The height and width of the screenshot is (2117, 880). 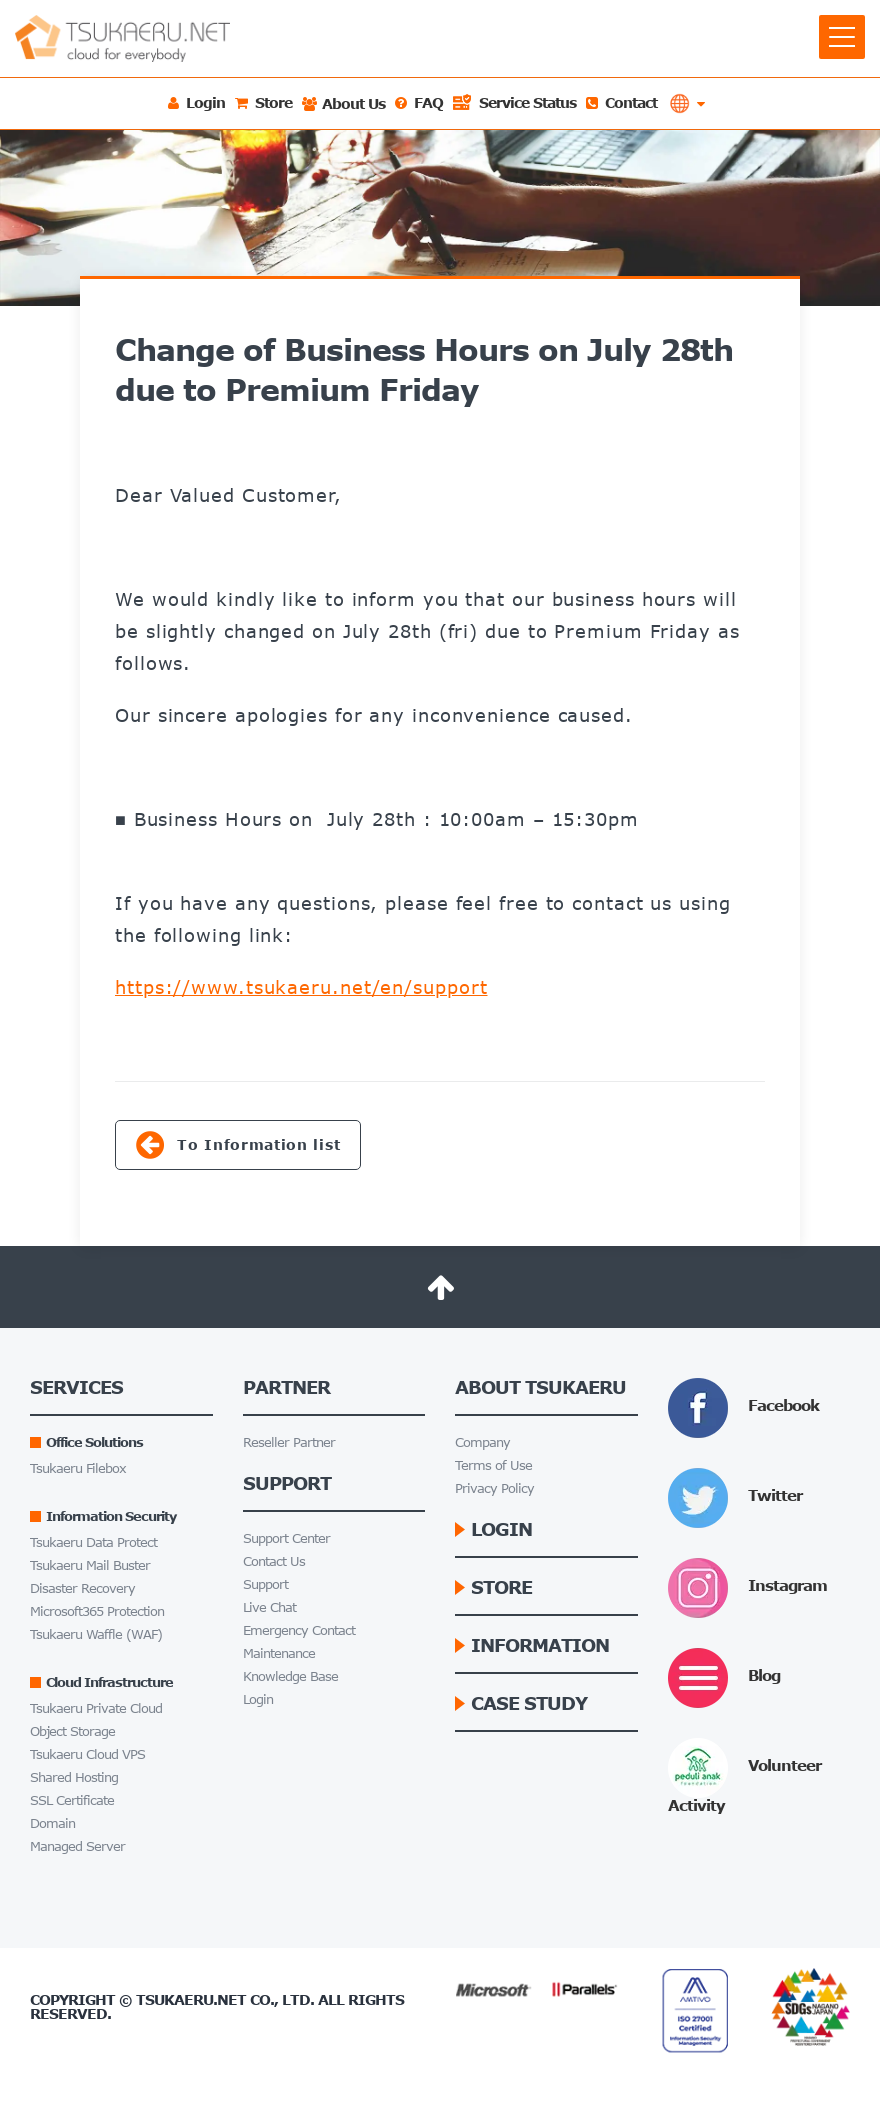 I want to click on Shared Hosting, so click(x=74, y=1777).